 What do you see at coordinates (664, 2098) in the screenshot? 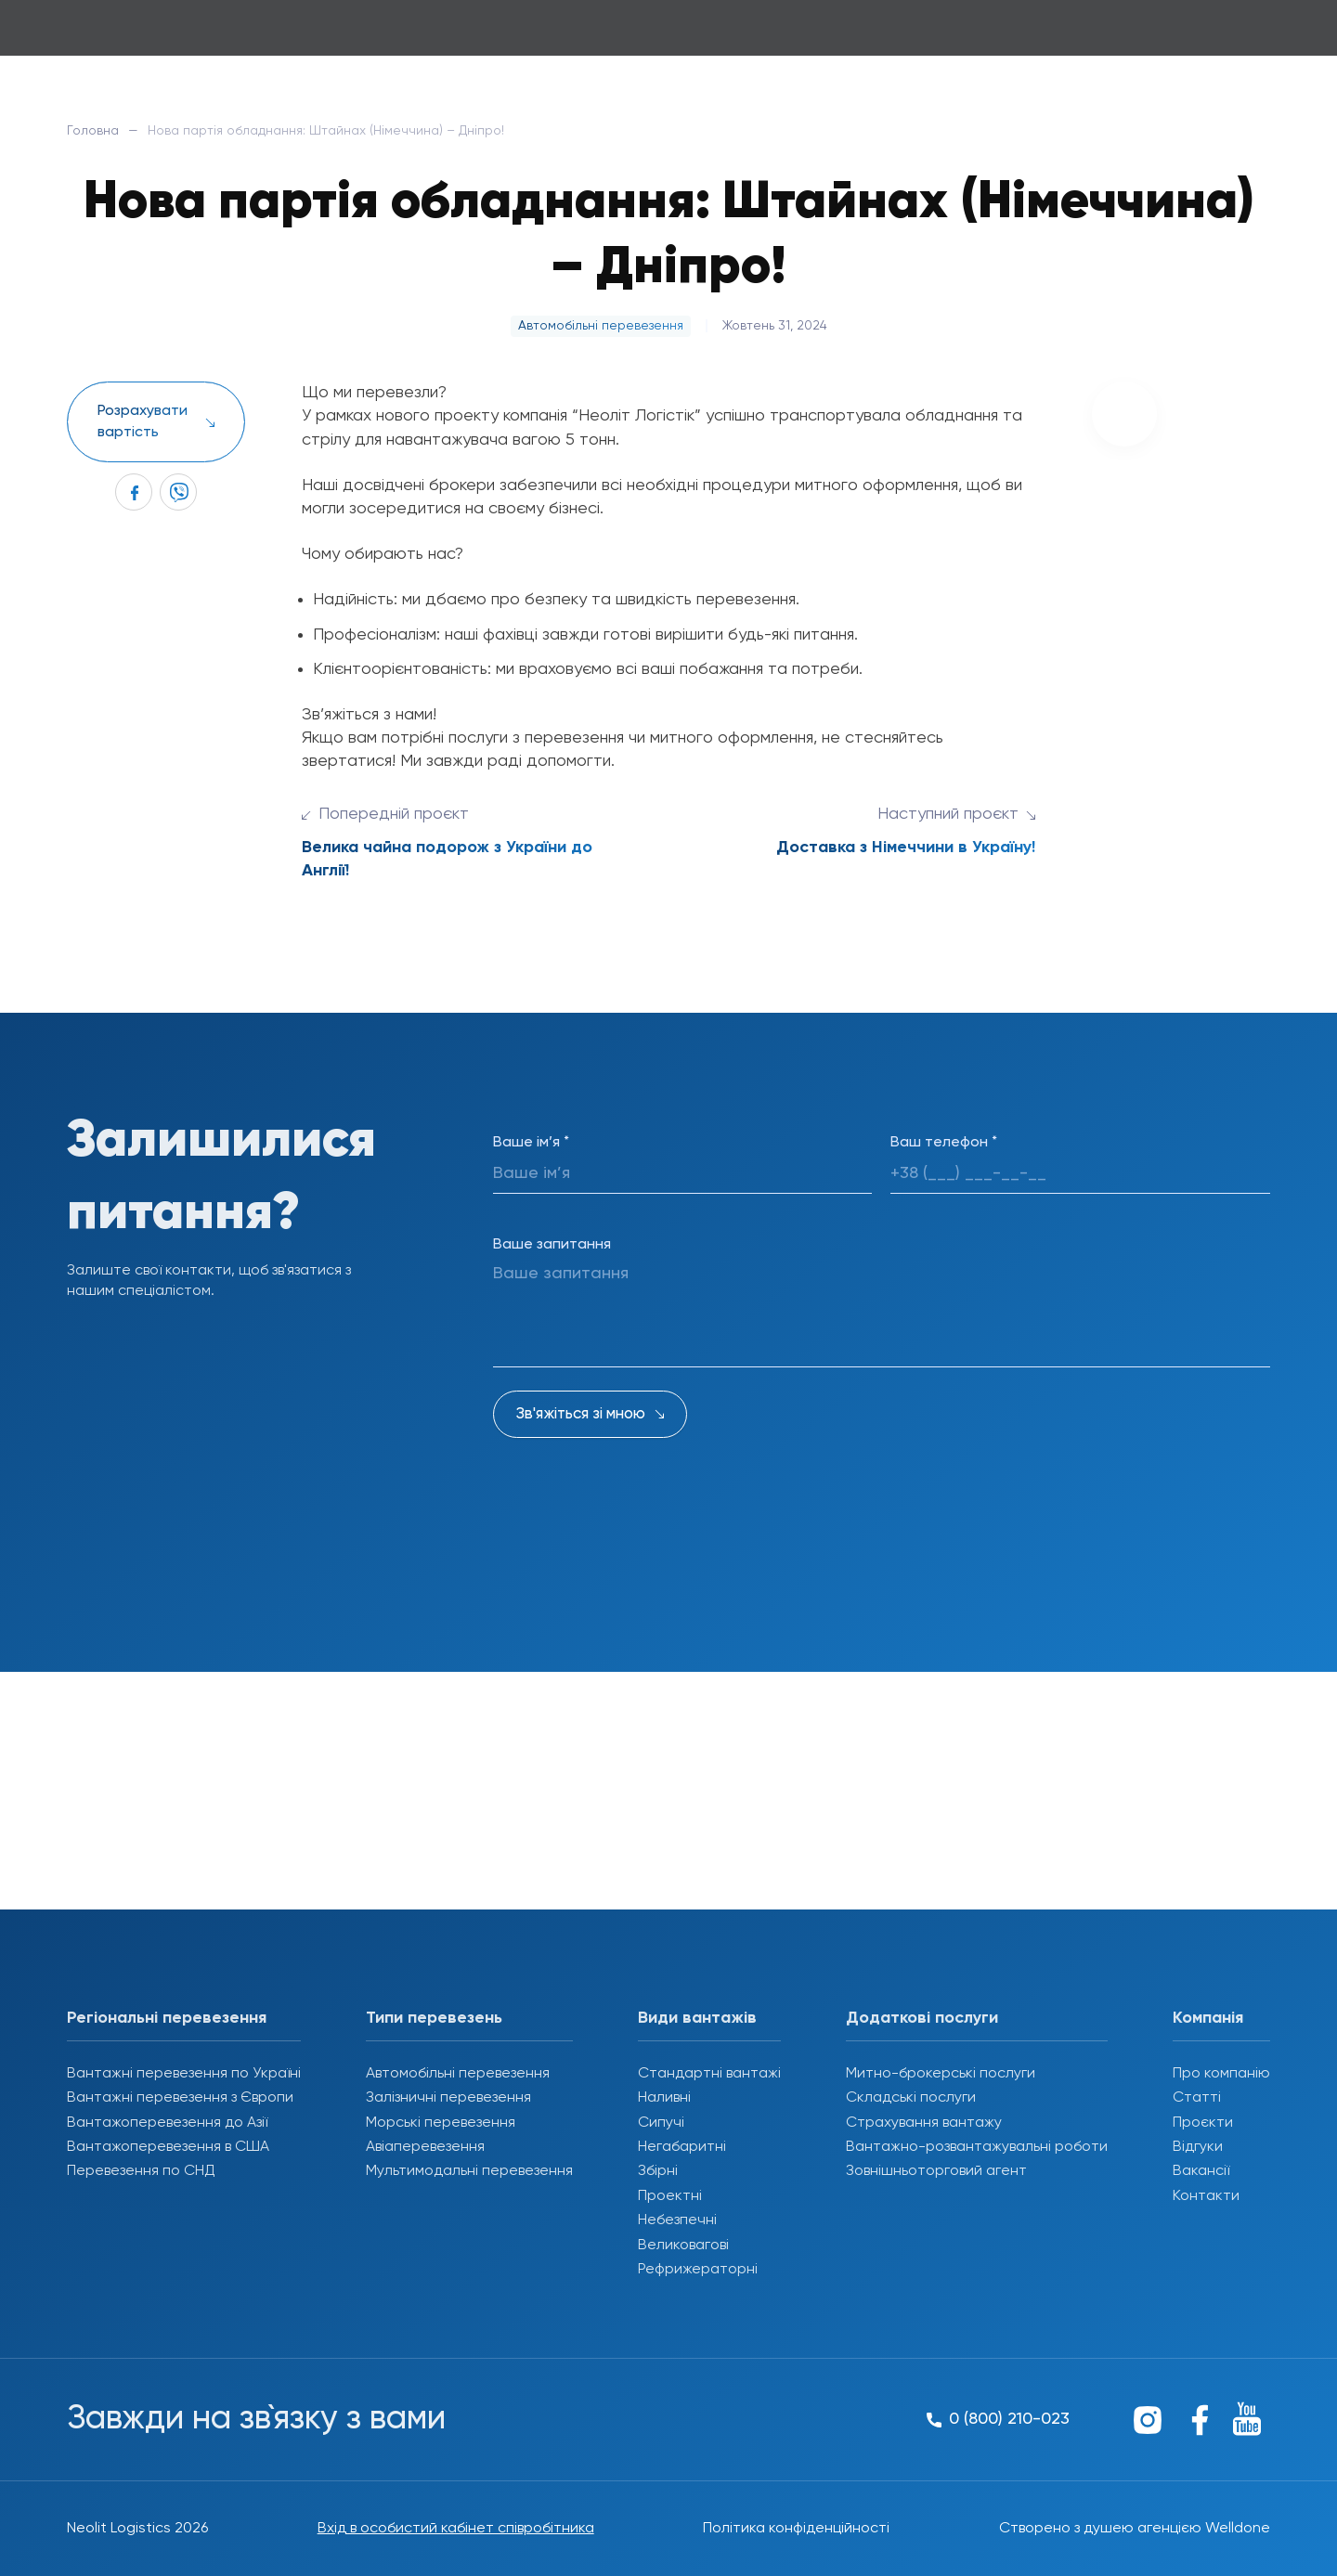
I see `Наливні` at bounding box center [664, 2098].